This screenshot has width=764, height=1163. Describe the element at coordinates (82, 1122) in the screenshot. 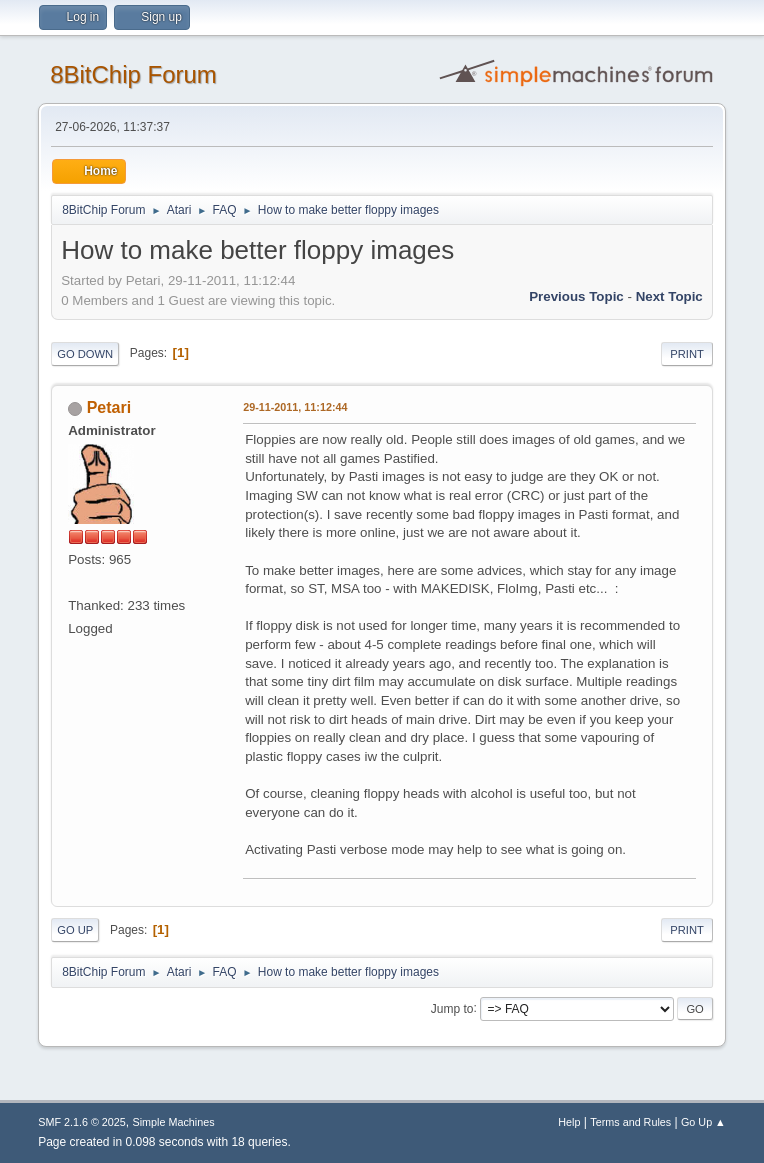

I see `SMF 2.1.6 © 2025` at that location.